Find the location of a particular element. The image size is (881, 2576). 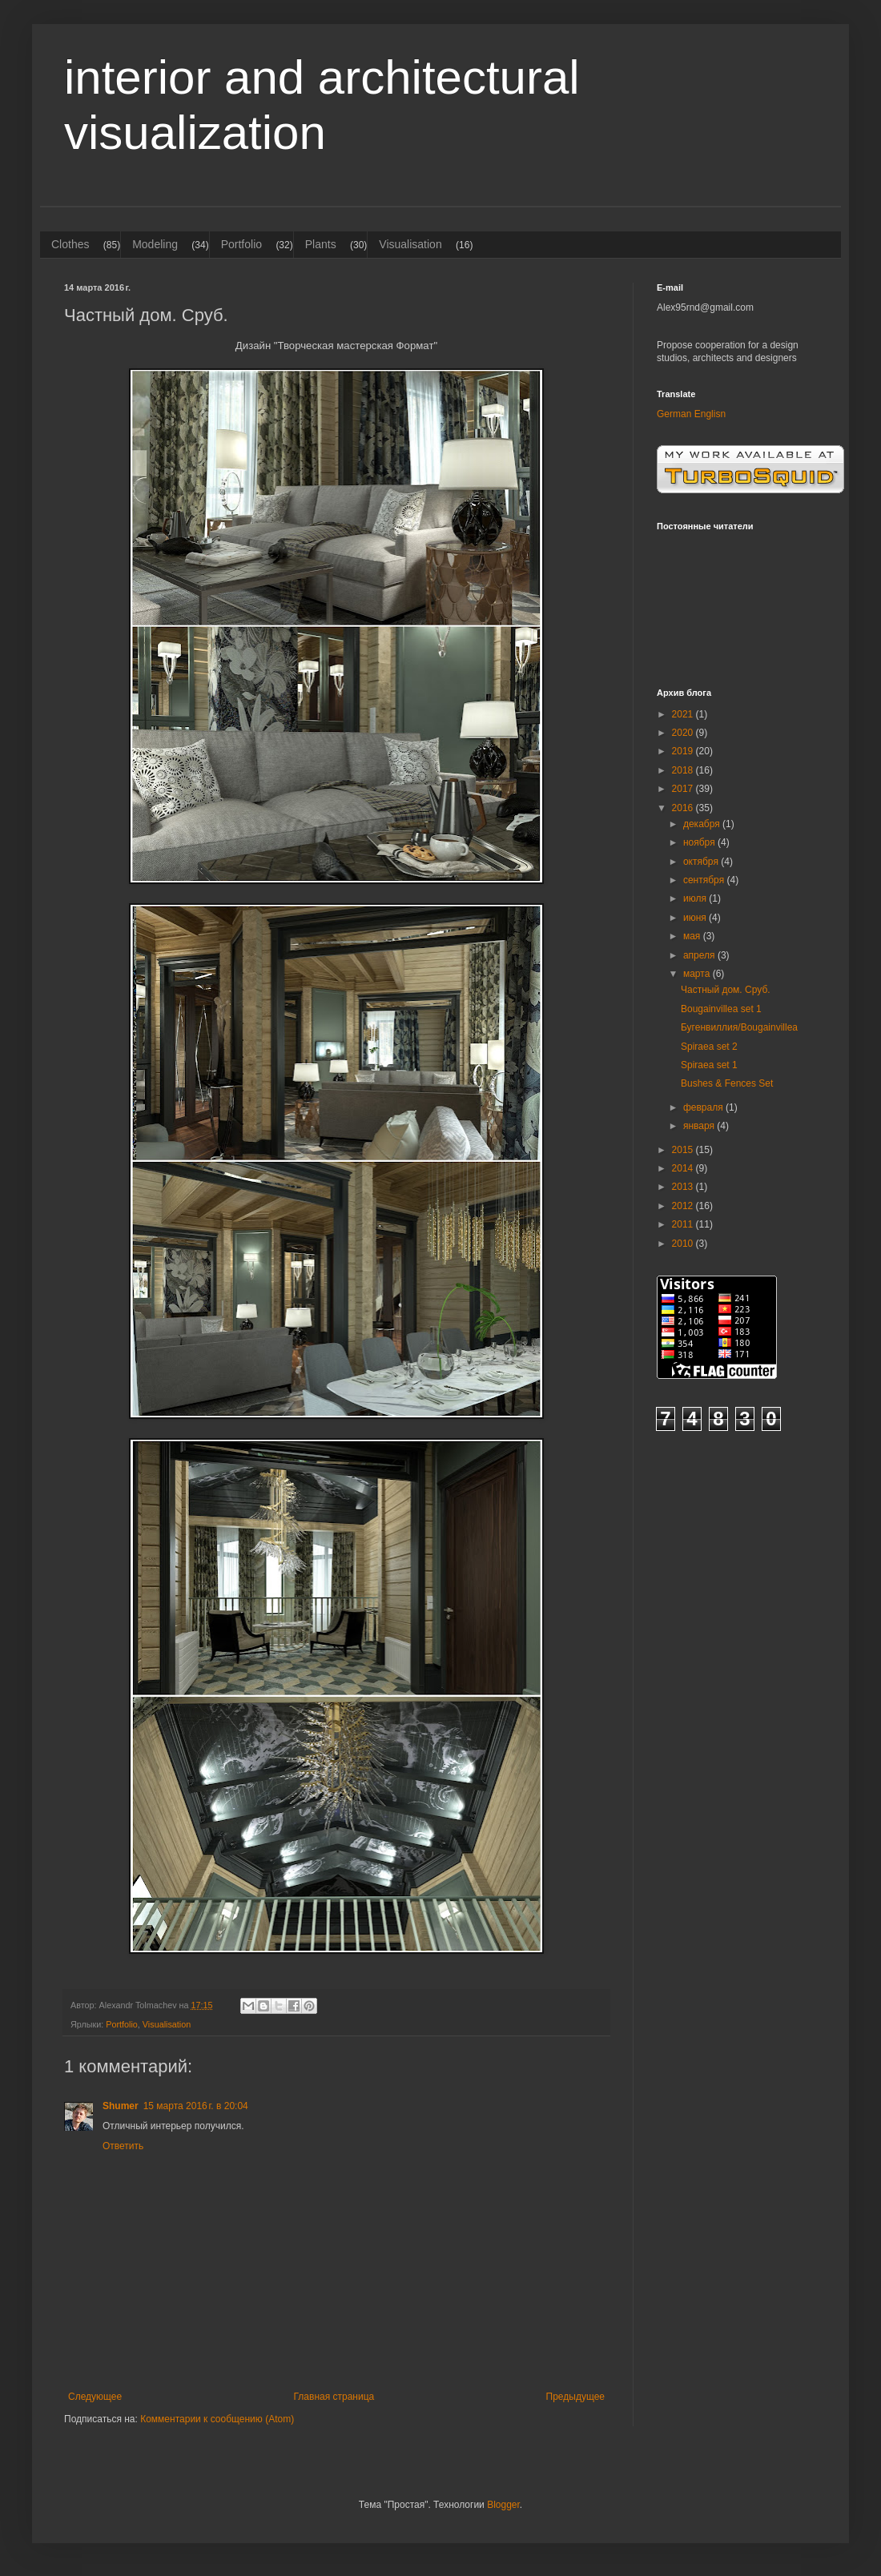

Portfolio is located at coordinates (241, 244).